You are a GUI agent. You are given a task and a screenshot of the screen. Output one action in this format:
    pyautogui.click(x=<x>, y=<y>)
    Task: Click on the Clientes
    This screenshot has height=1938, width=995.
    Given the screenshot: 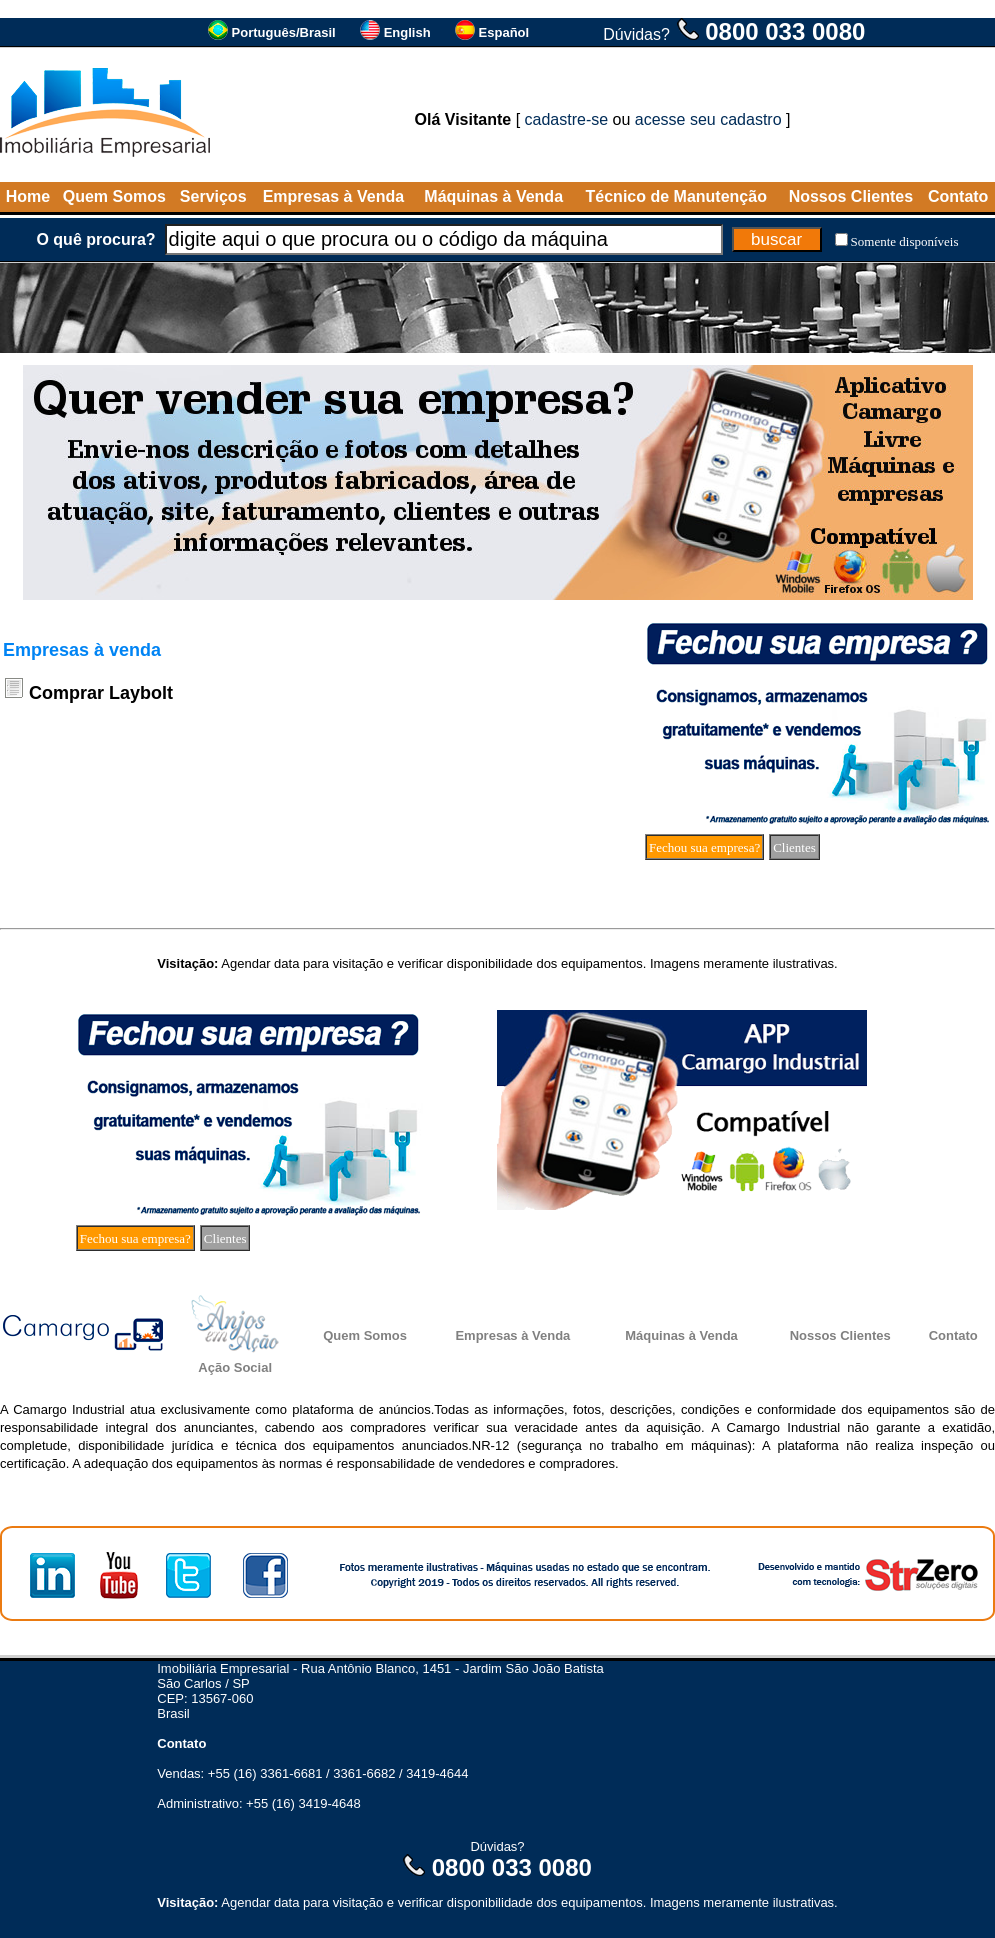 What is the action you would take?
    pyautogui.click(x=794, y=847)
    